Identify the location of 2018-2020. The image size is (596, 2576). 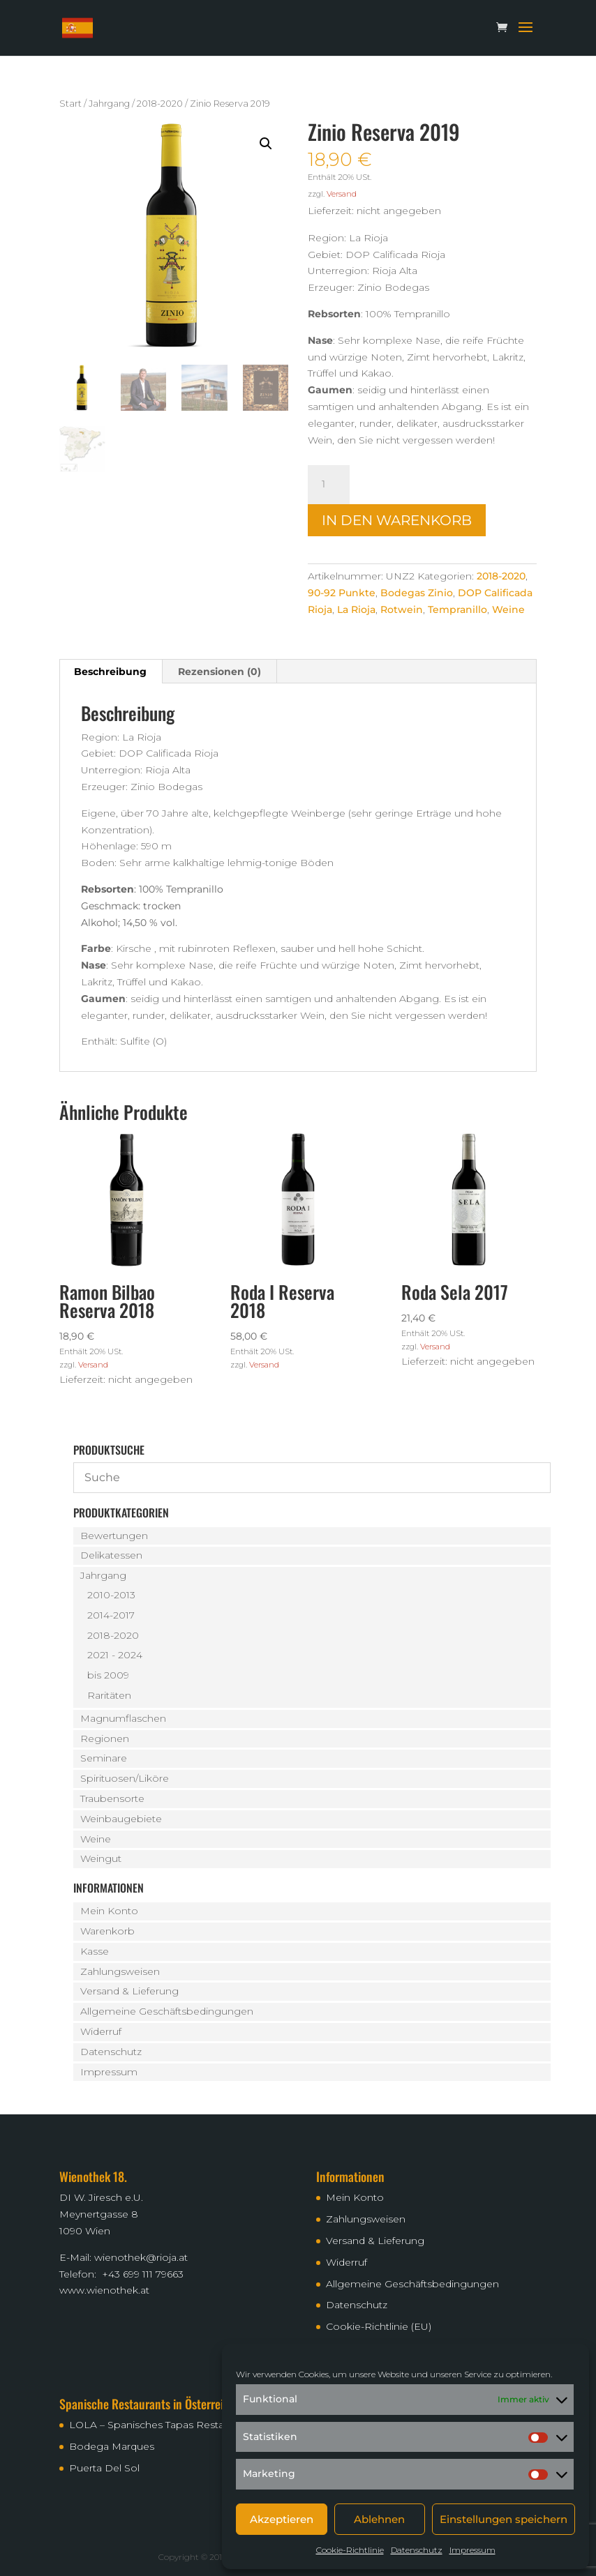
(160, 103).